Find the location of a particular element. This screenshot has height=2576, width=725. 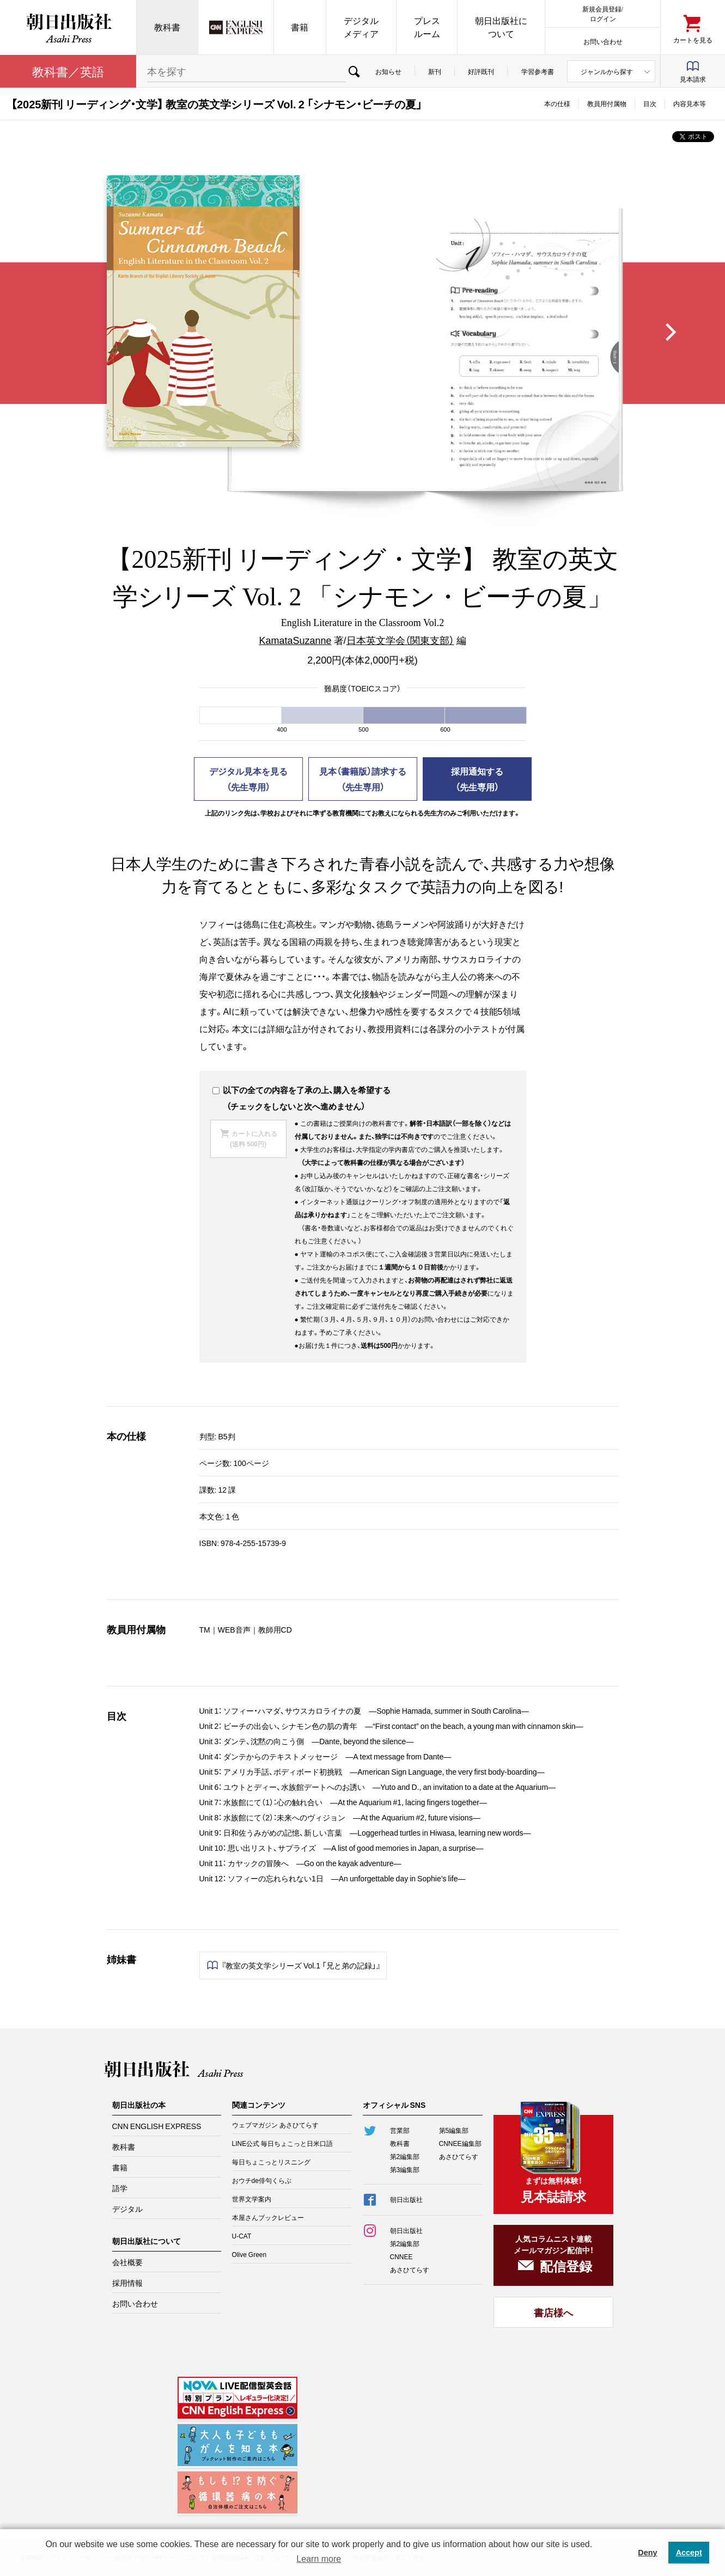

会社概要 is located at coordinates (127, 2261).